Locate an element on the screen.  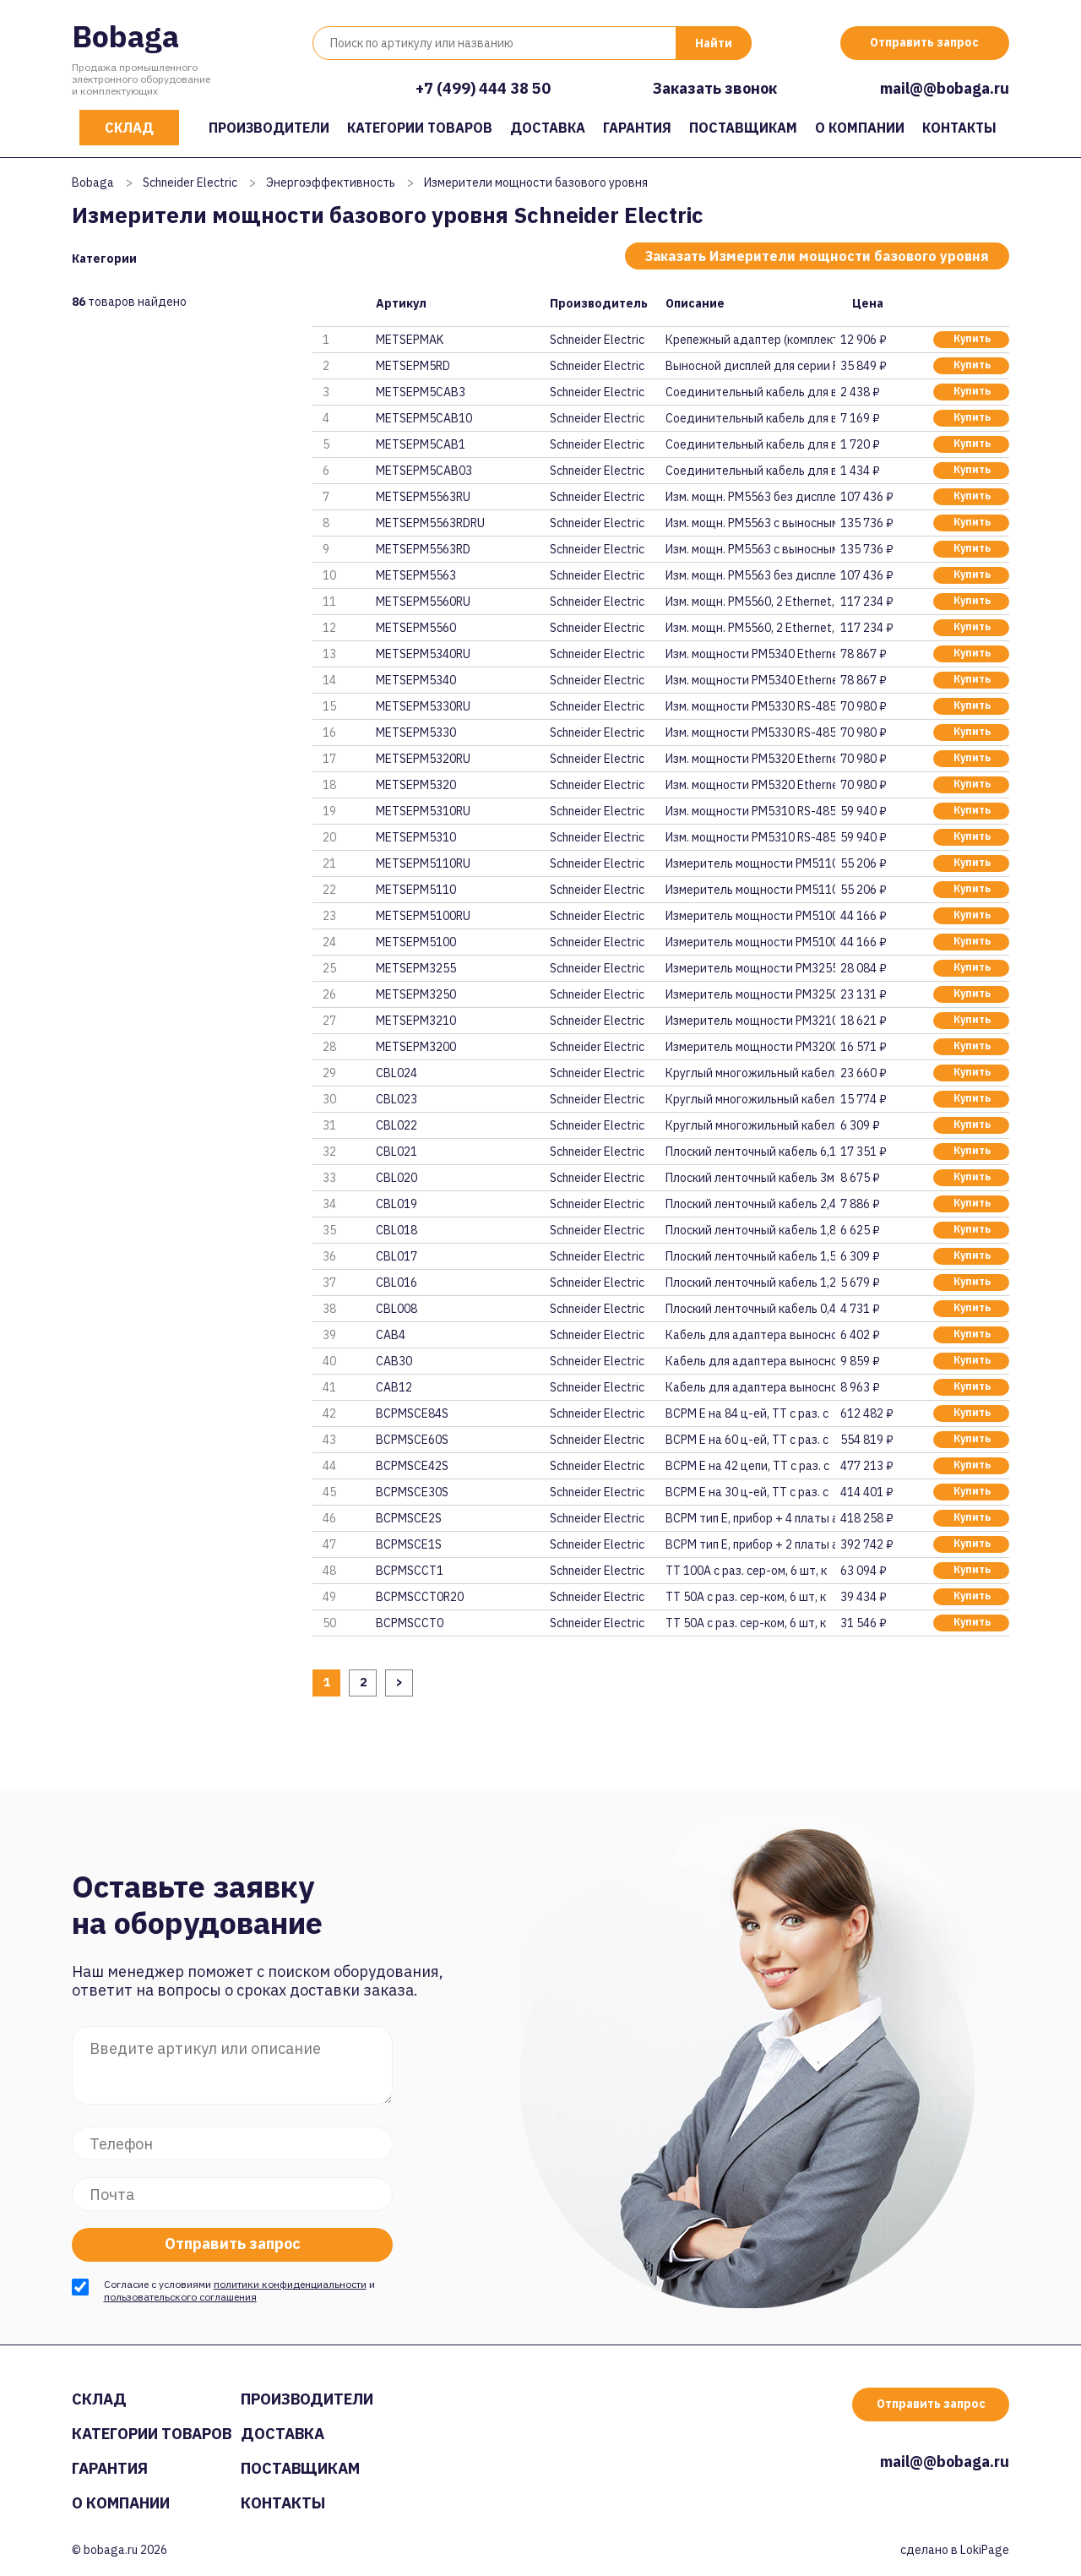
Изм. мощн. PM5563 с выносным д is located at coordinates (749, 523).